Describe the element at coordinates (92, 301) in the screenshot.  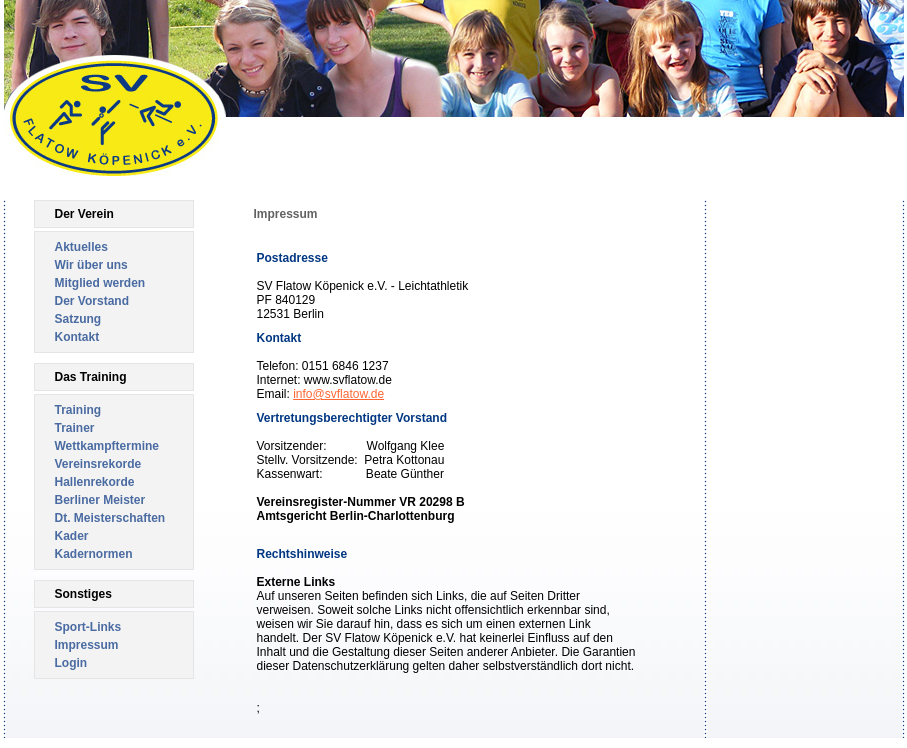
I see `Der Vorstand` at that location.